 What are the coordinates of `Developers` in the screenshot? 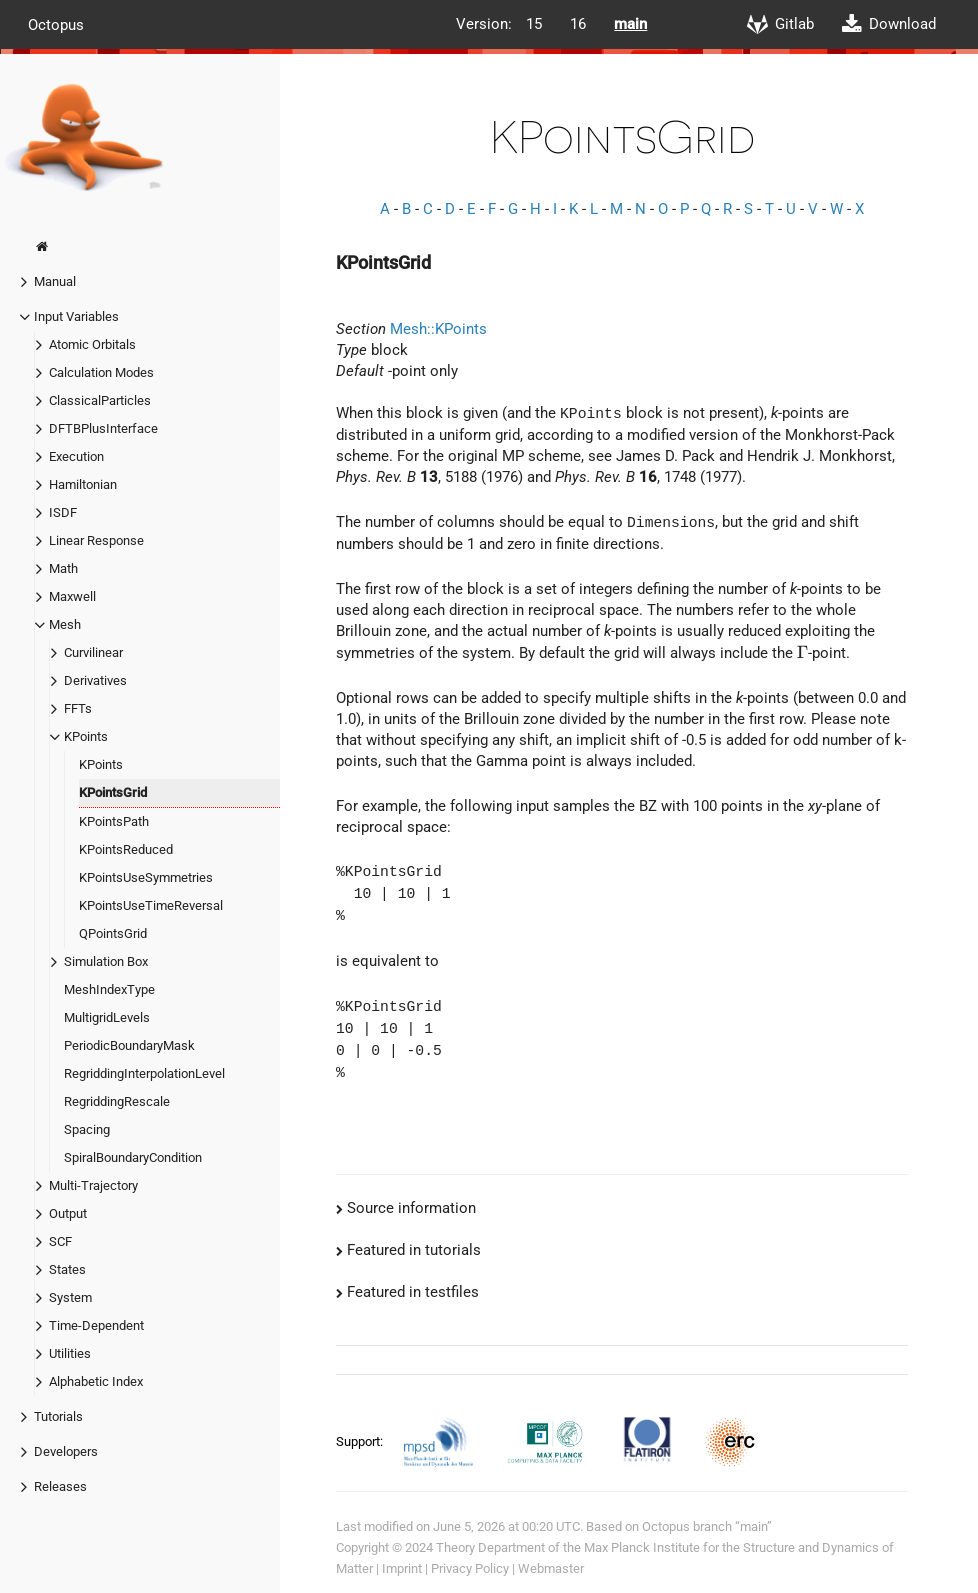 It's located at (66, 1451).